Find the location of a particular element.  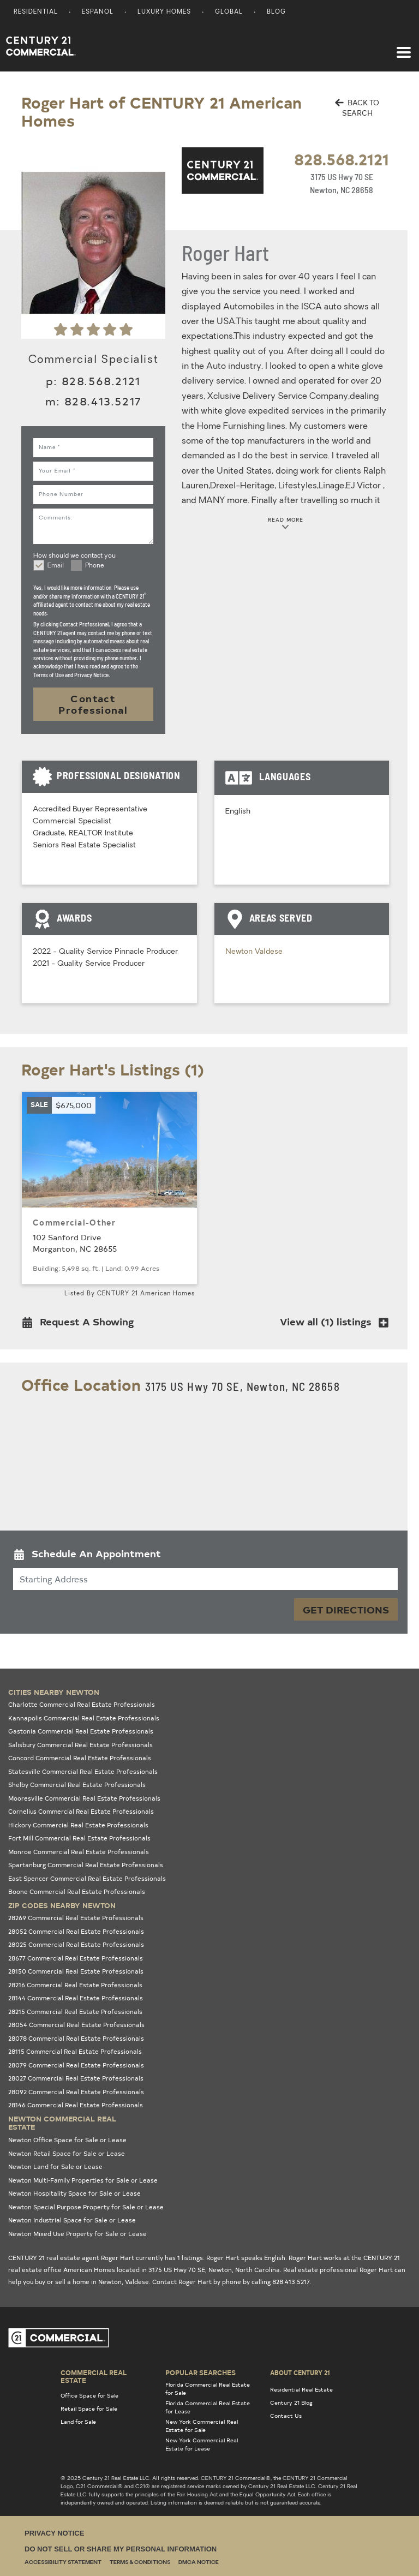

Century 21 Blog is located at coordinates (291, 2402).